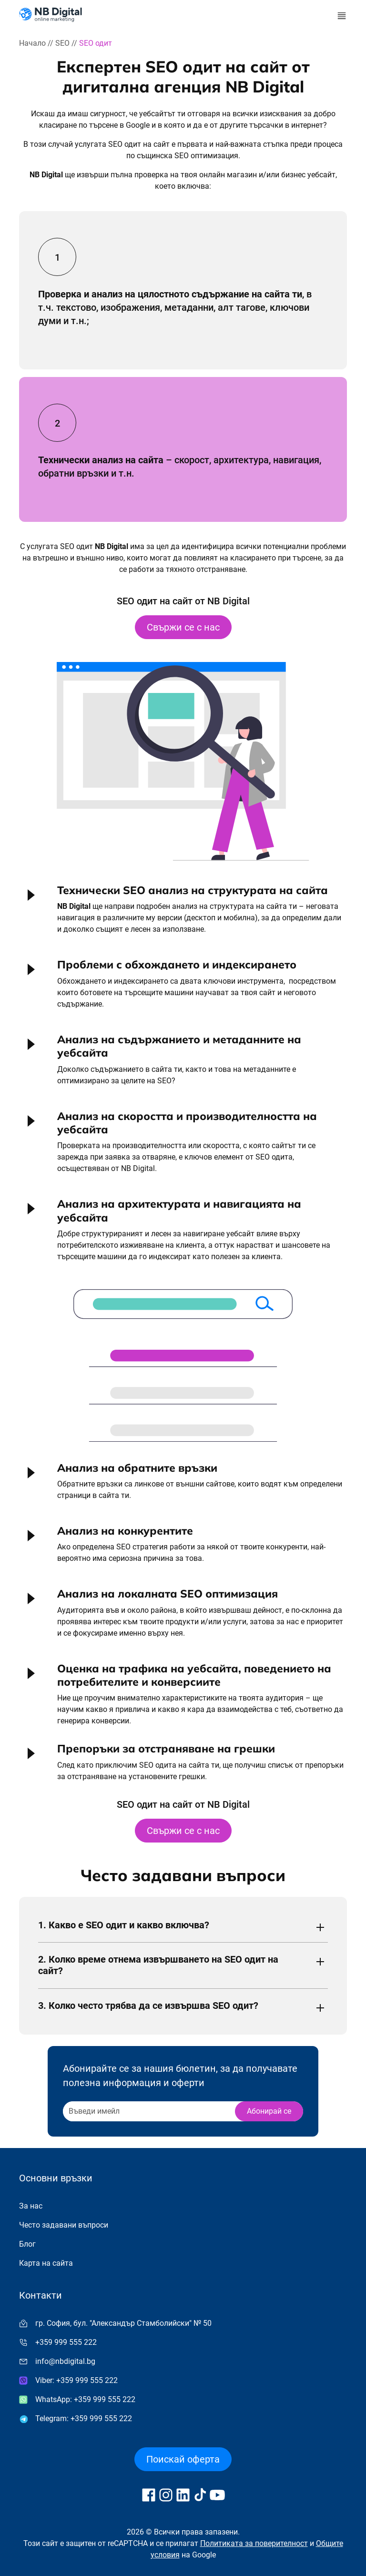 This screenshot has height=2576, width=366. I want to click on +359 999 555 222, so click(66, 2342).